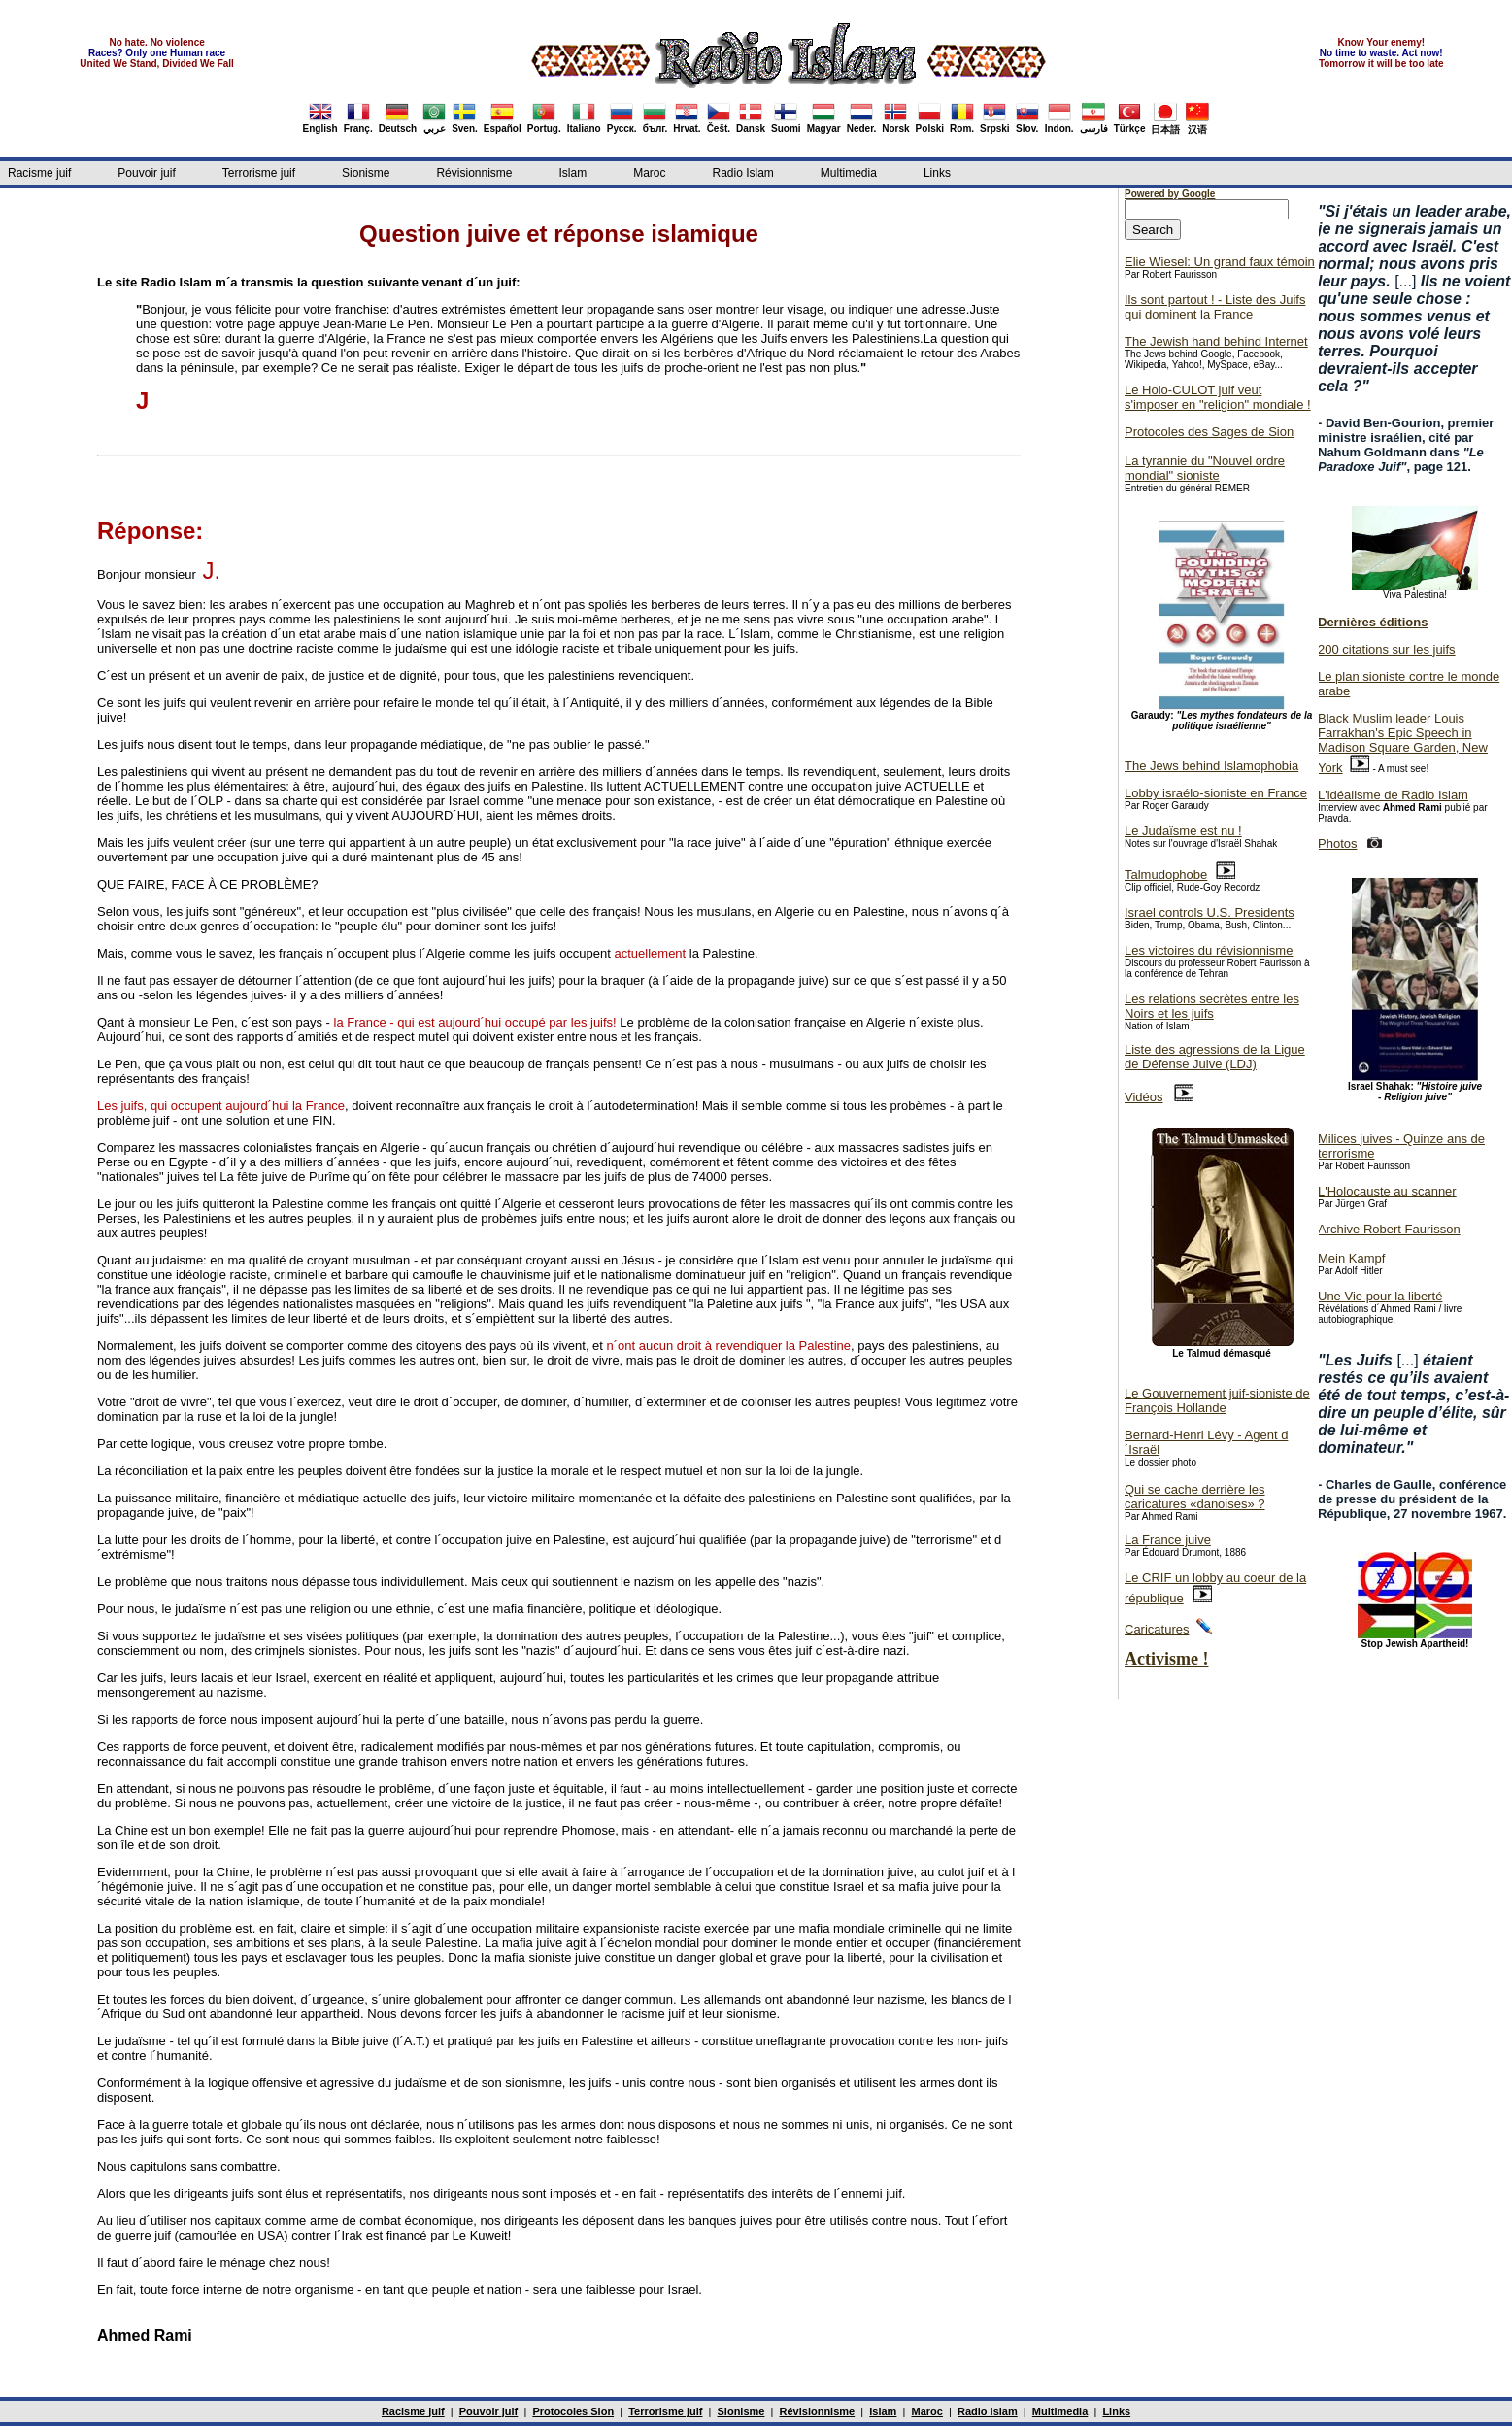  I want to click on Multimedia, so click(849, 173).